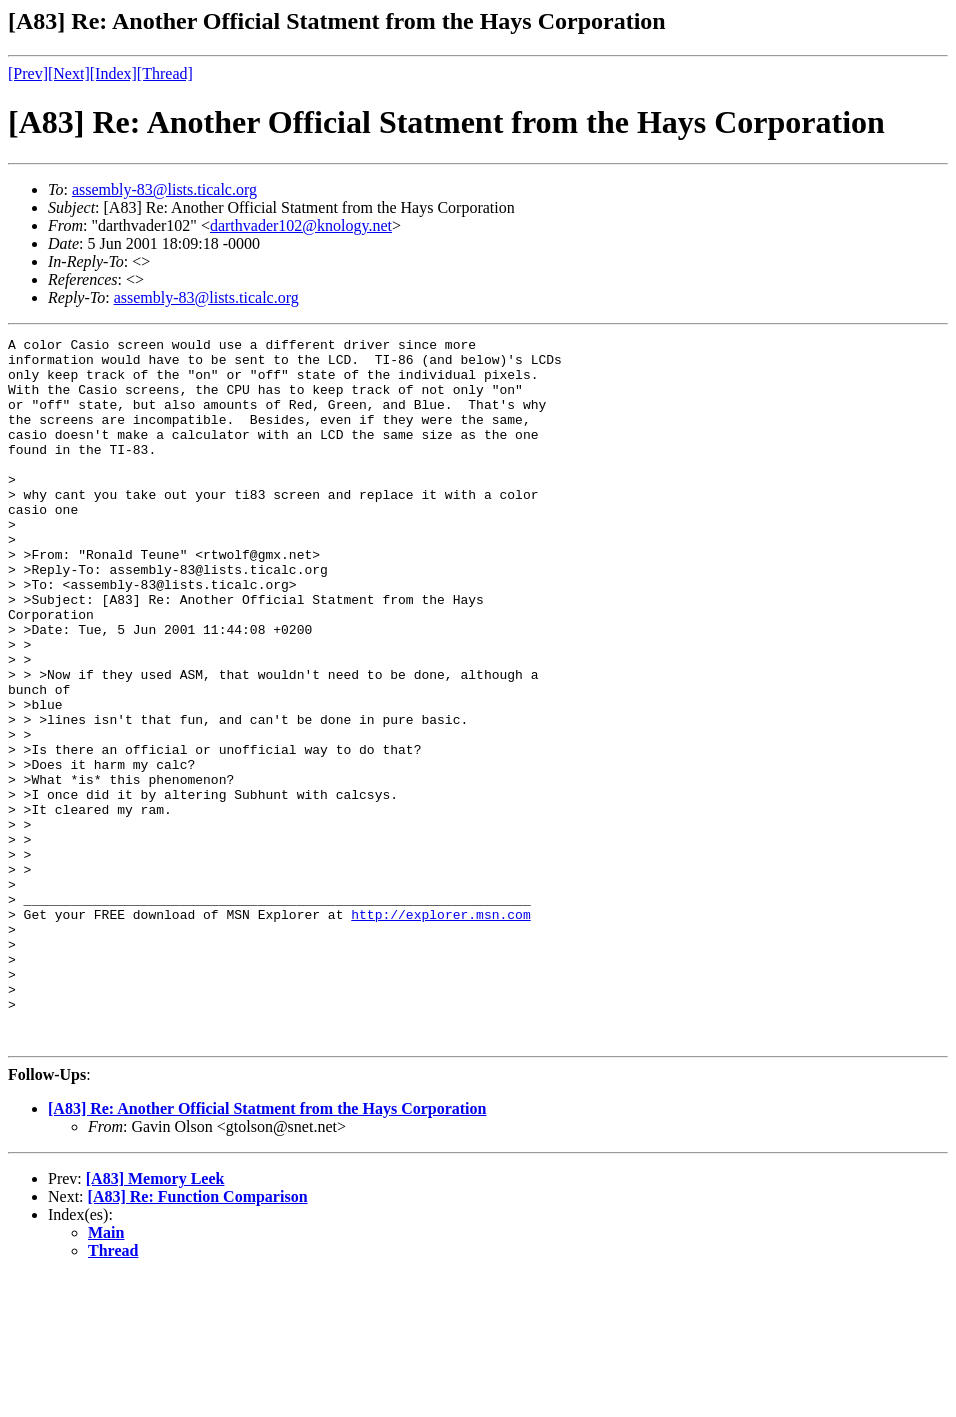  I want to click on http://explorer.msn.com, so click(440, 1031).